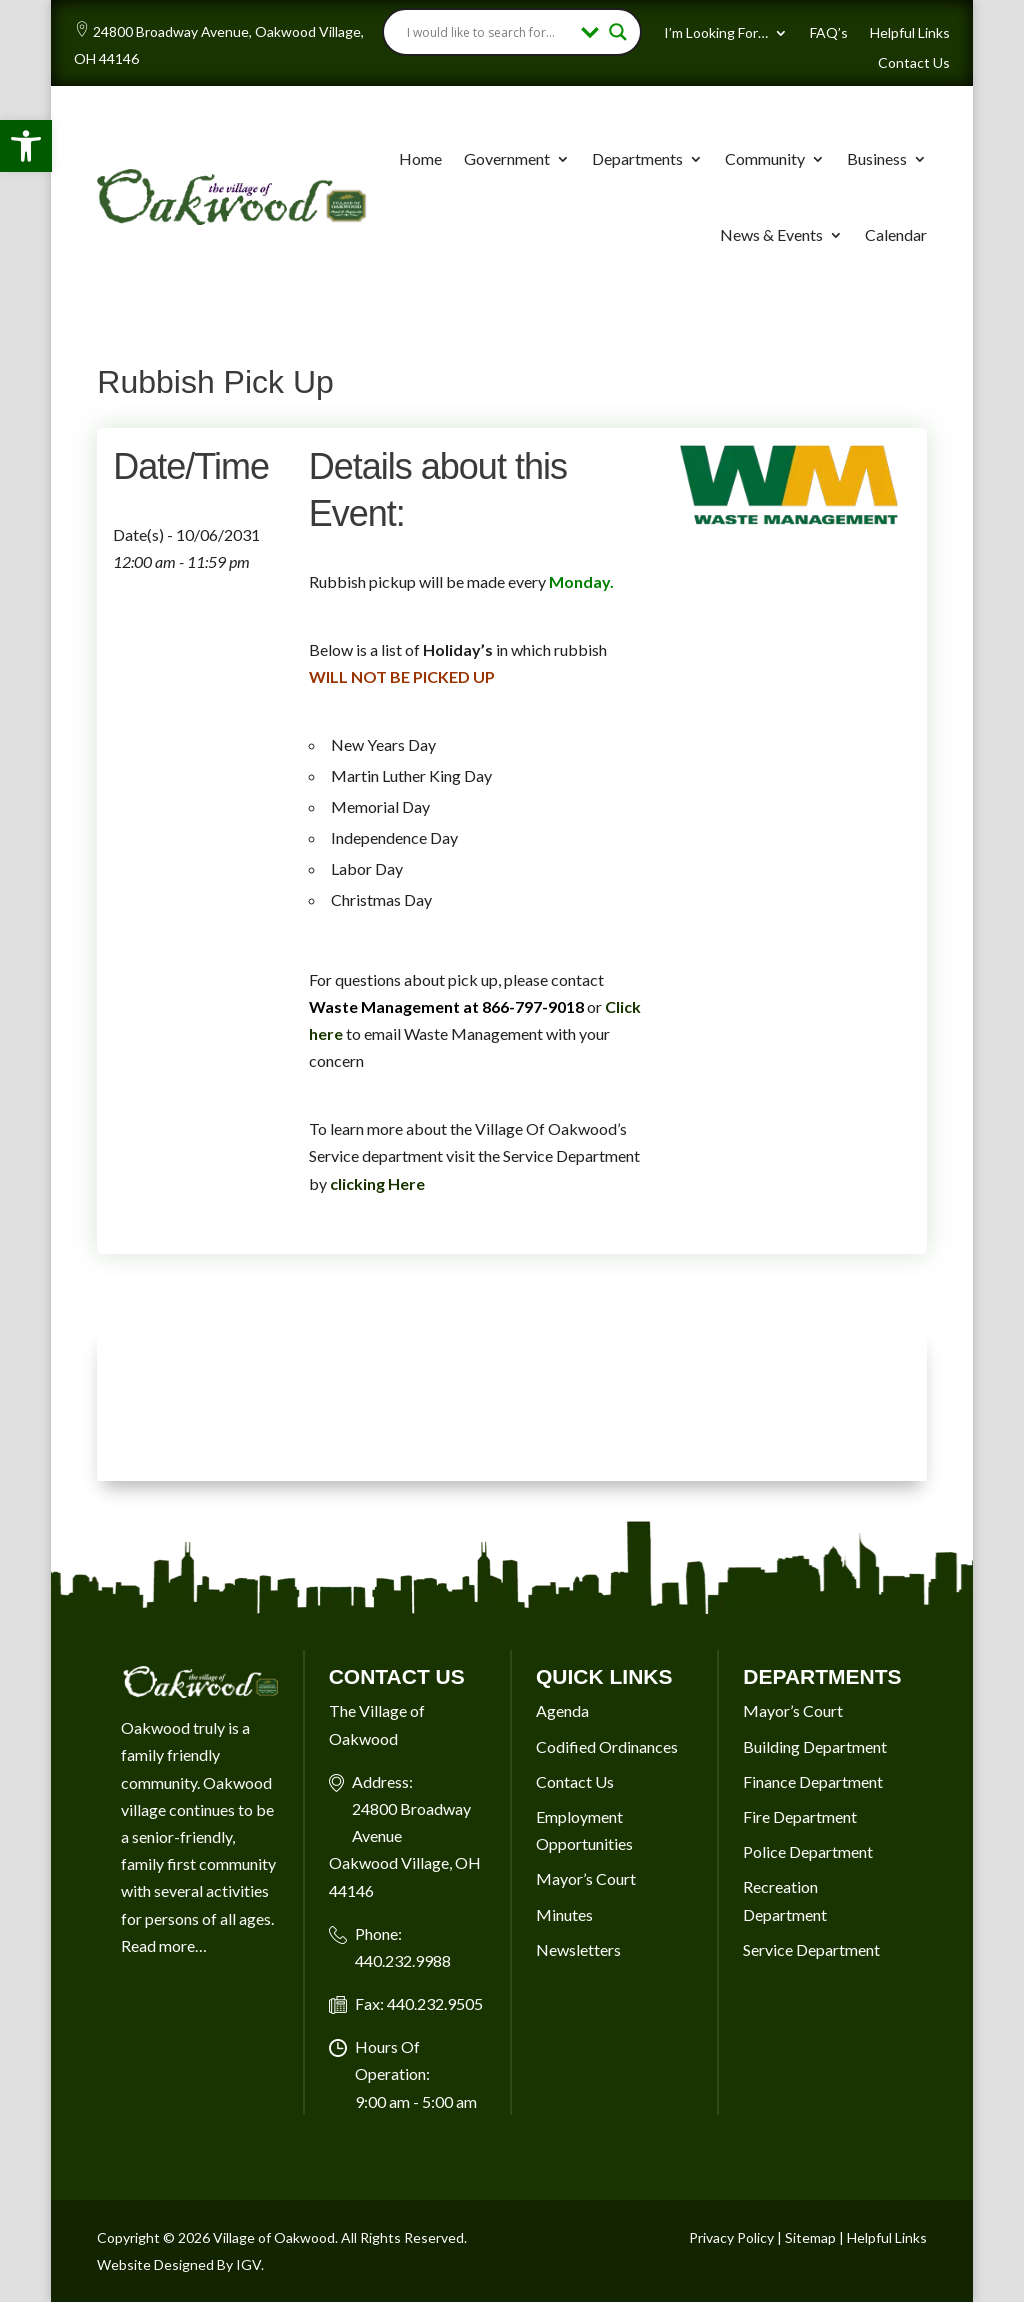 The width and height of the screenshot is (1024, 2302). I want to click on [Search magnifier button], so click(618, 32).